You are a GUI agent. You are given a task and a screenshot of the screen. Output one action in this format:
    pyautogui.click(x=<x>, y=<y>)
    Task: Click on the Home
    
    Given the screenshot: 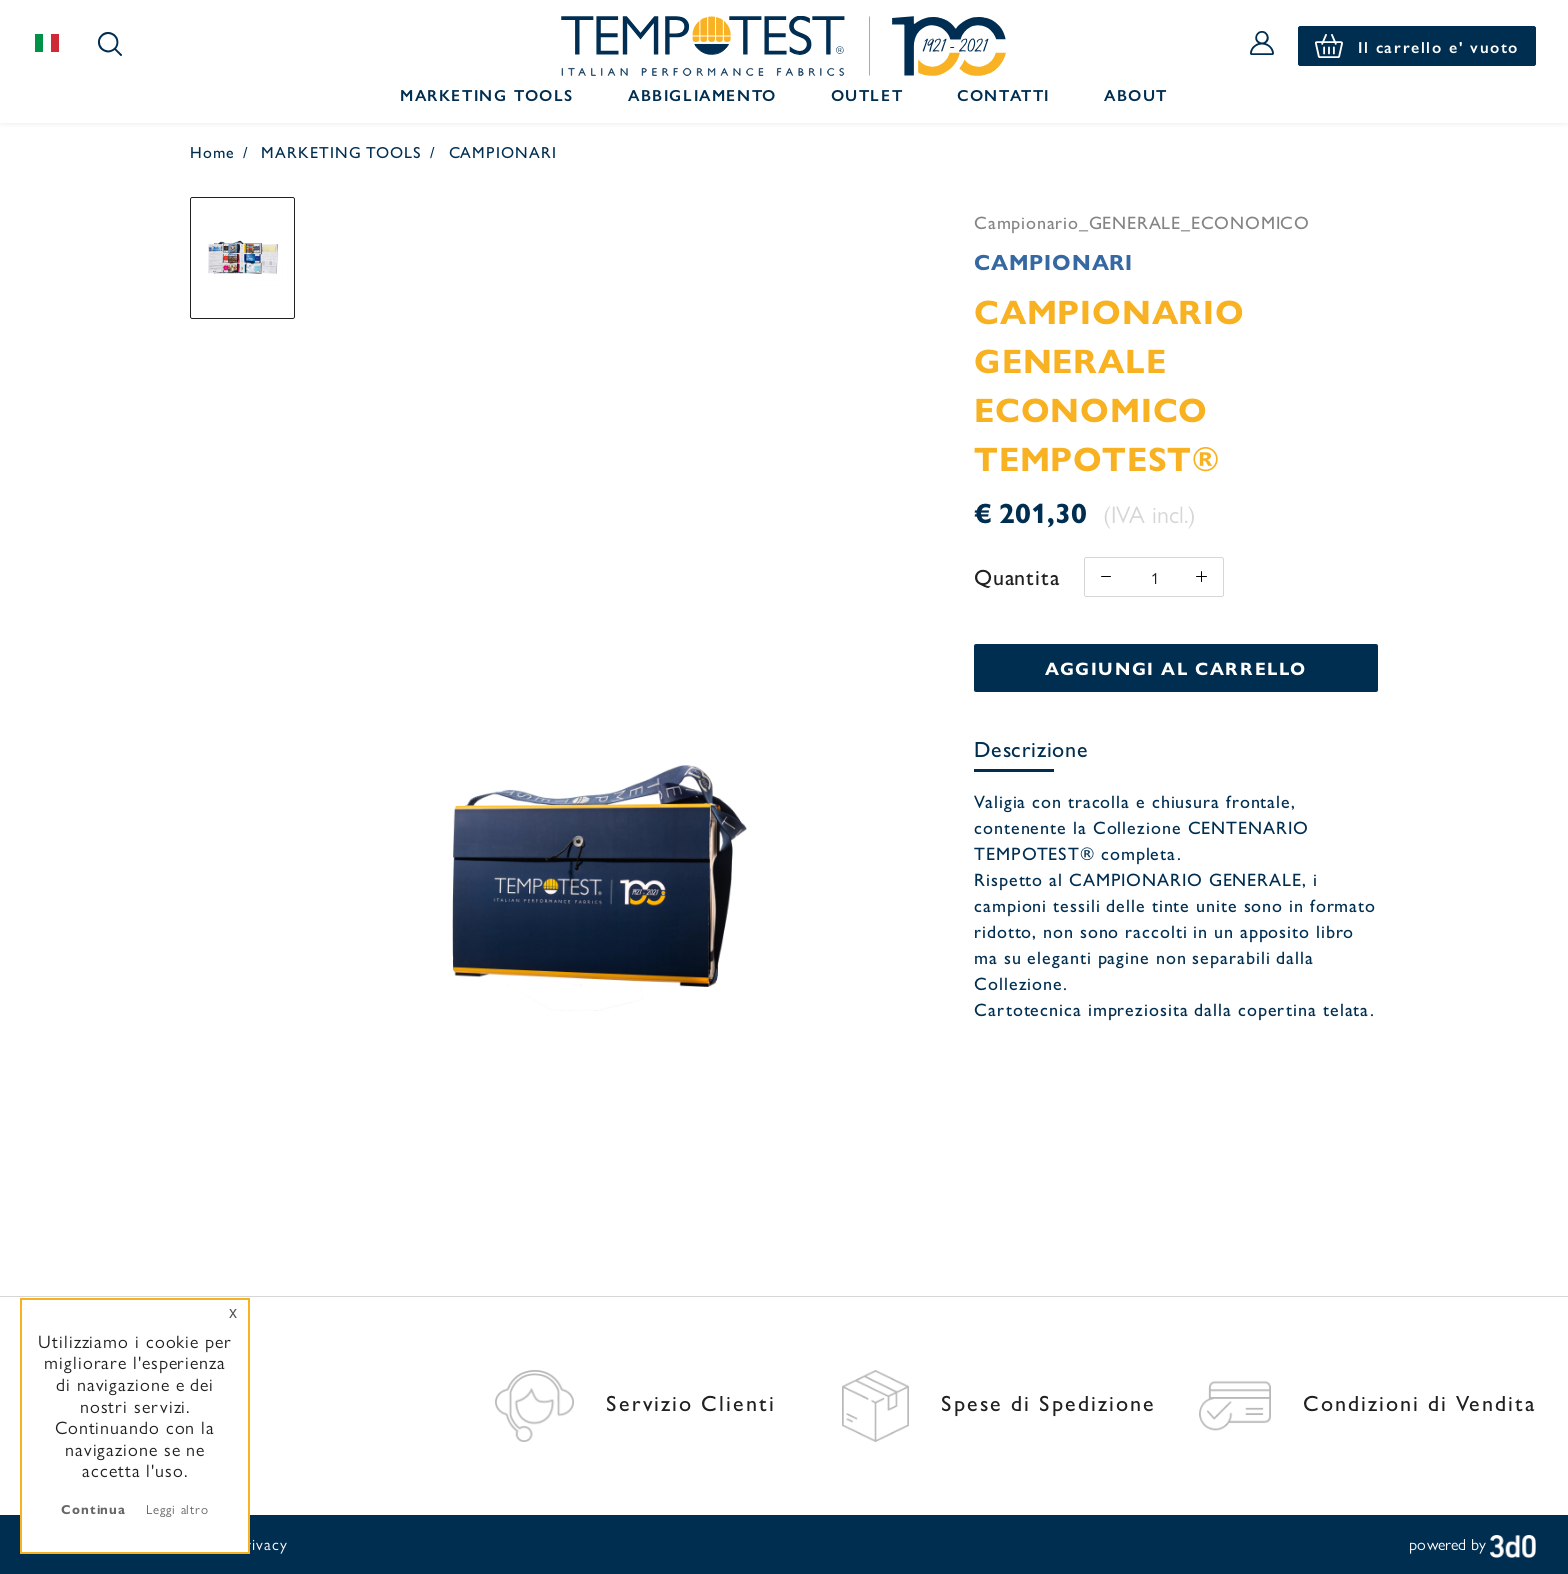 What is the action you would take?
    pyautogui.click(x=212, y=151)
    